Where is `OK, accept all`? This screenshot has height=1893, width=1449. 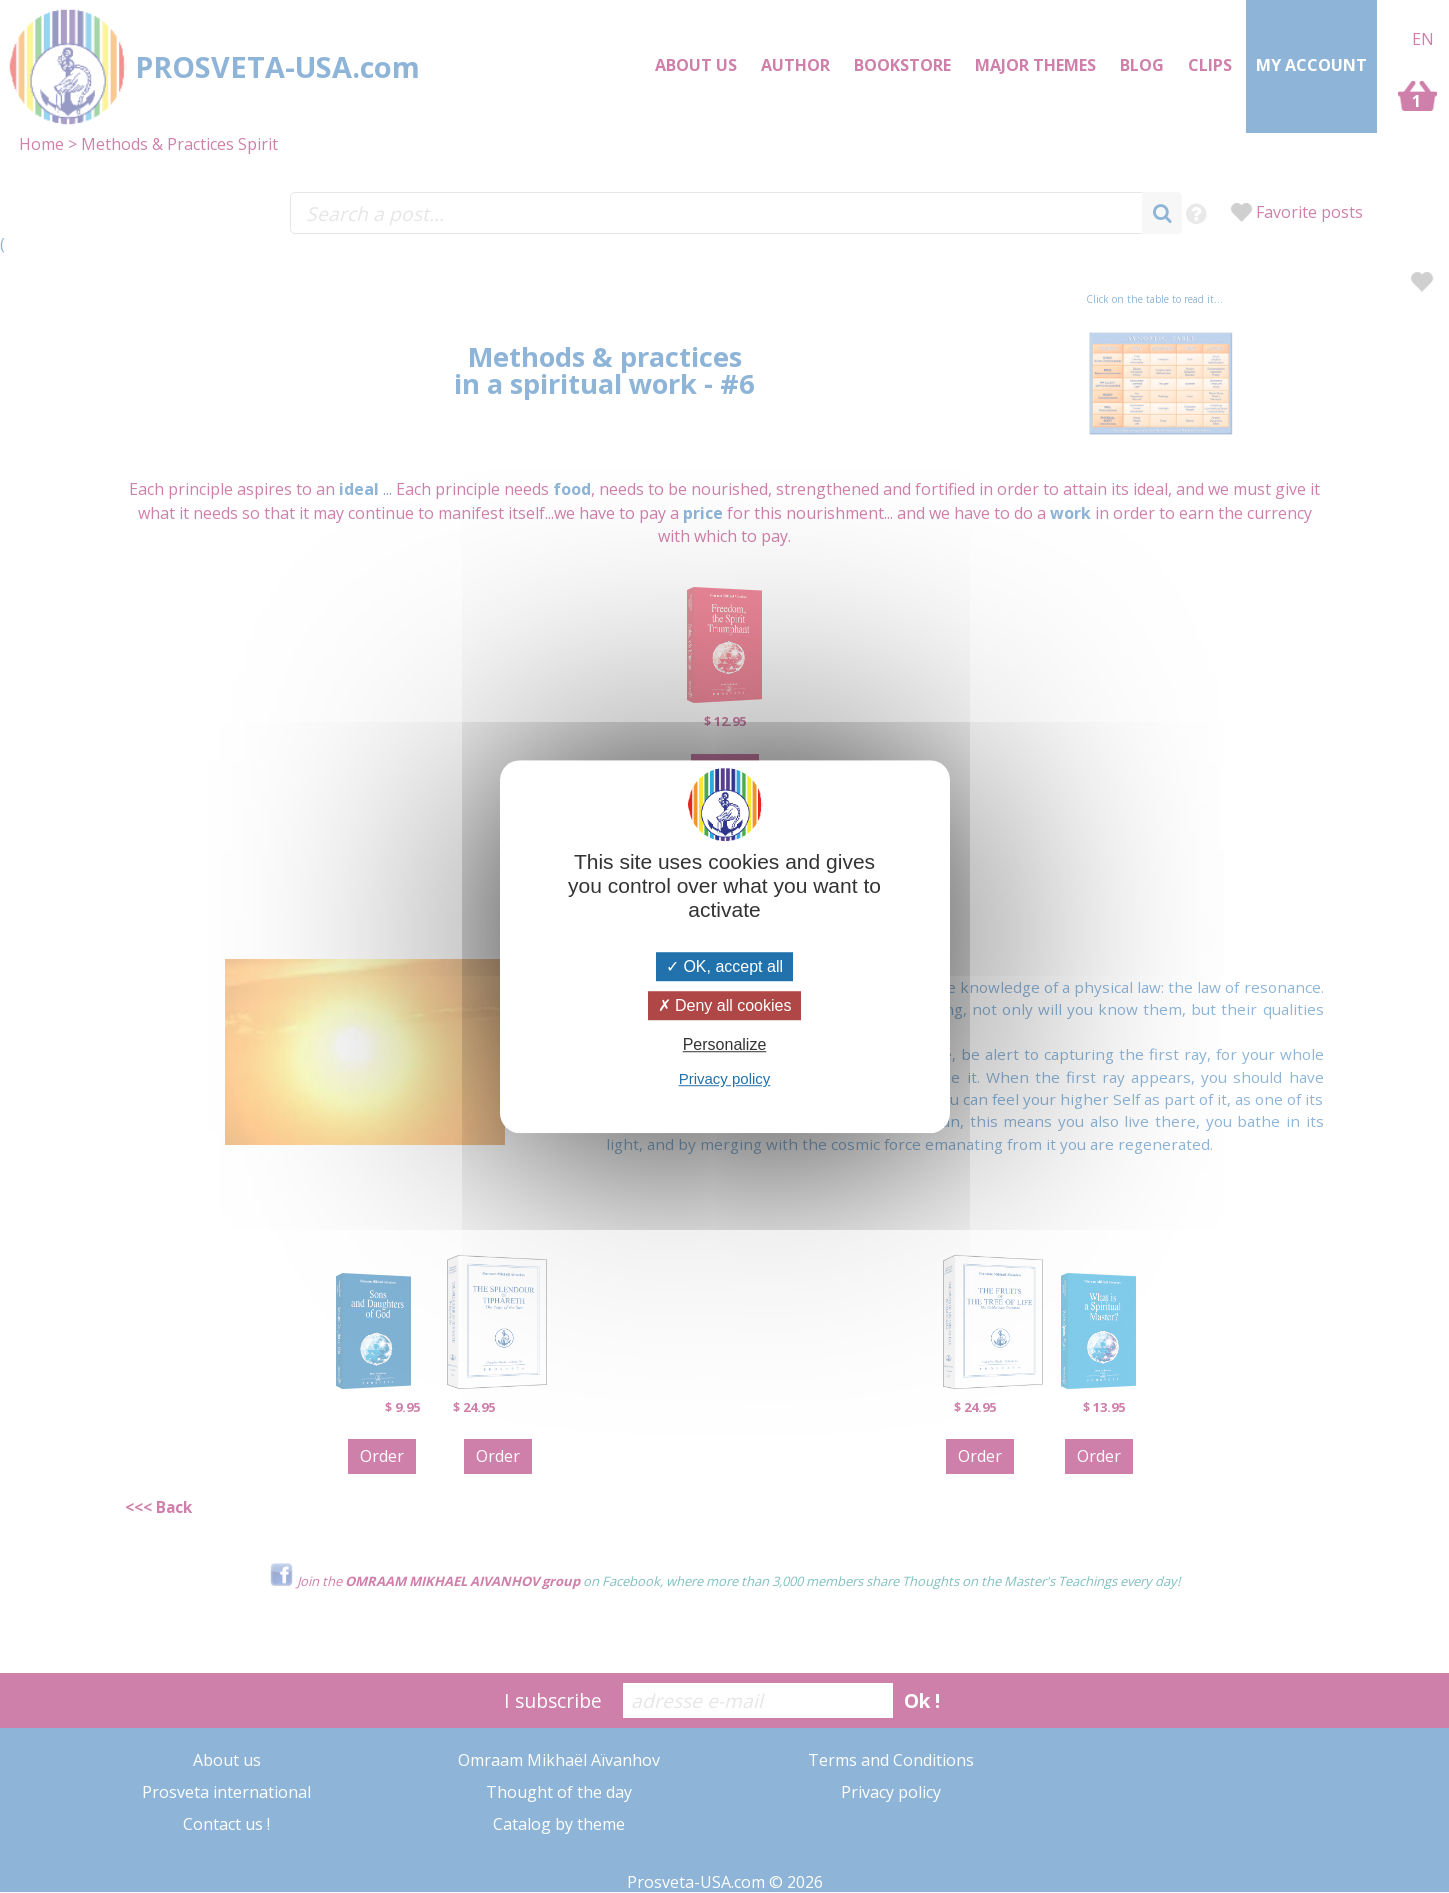
OK, accept all is located at coordinates (724, 966).